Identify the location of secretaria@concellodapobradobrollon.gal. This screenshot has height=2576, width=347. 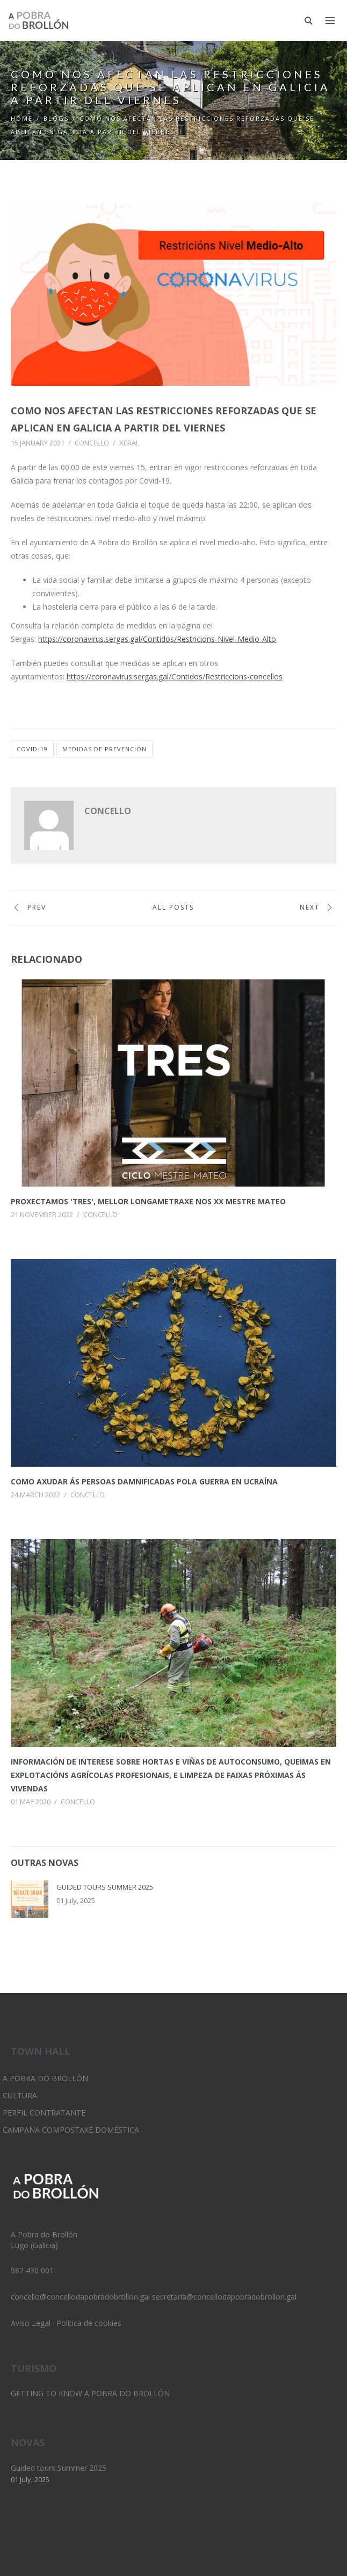
(224, 2297).